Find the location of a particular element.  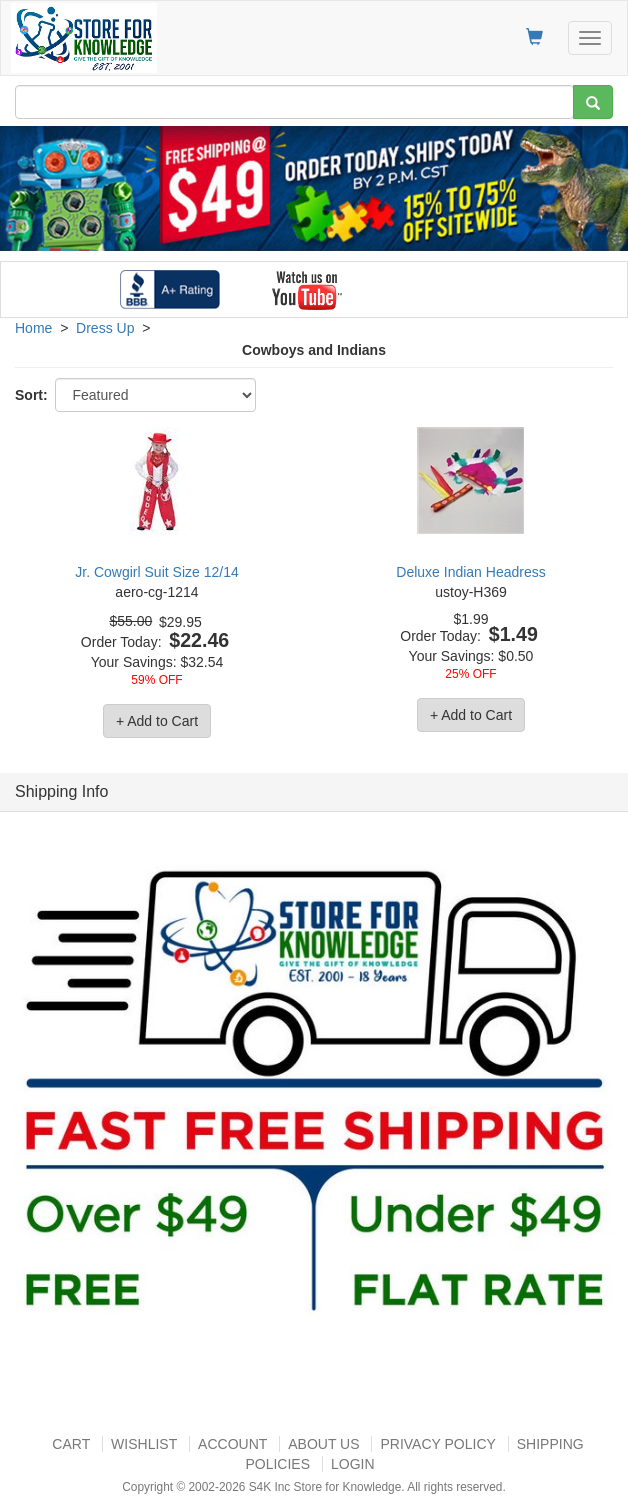

+ Add to Cart is located at coordinates (157, 721).